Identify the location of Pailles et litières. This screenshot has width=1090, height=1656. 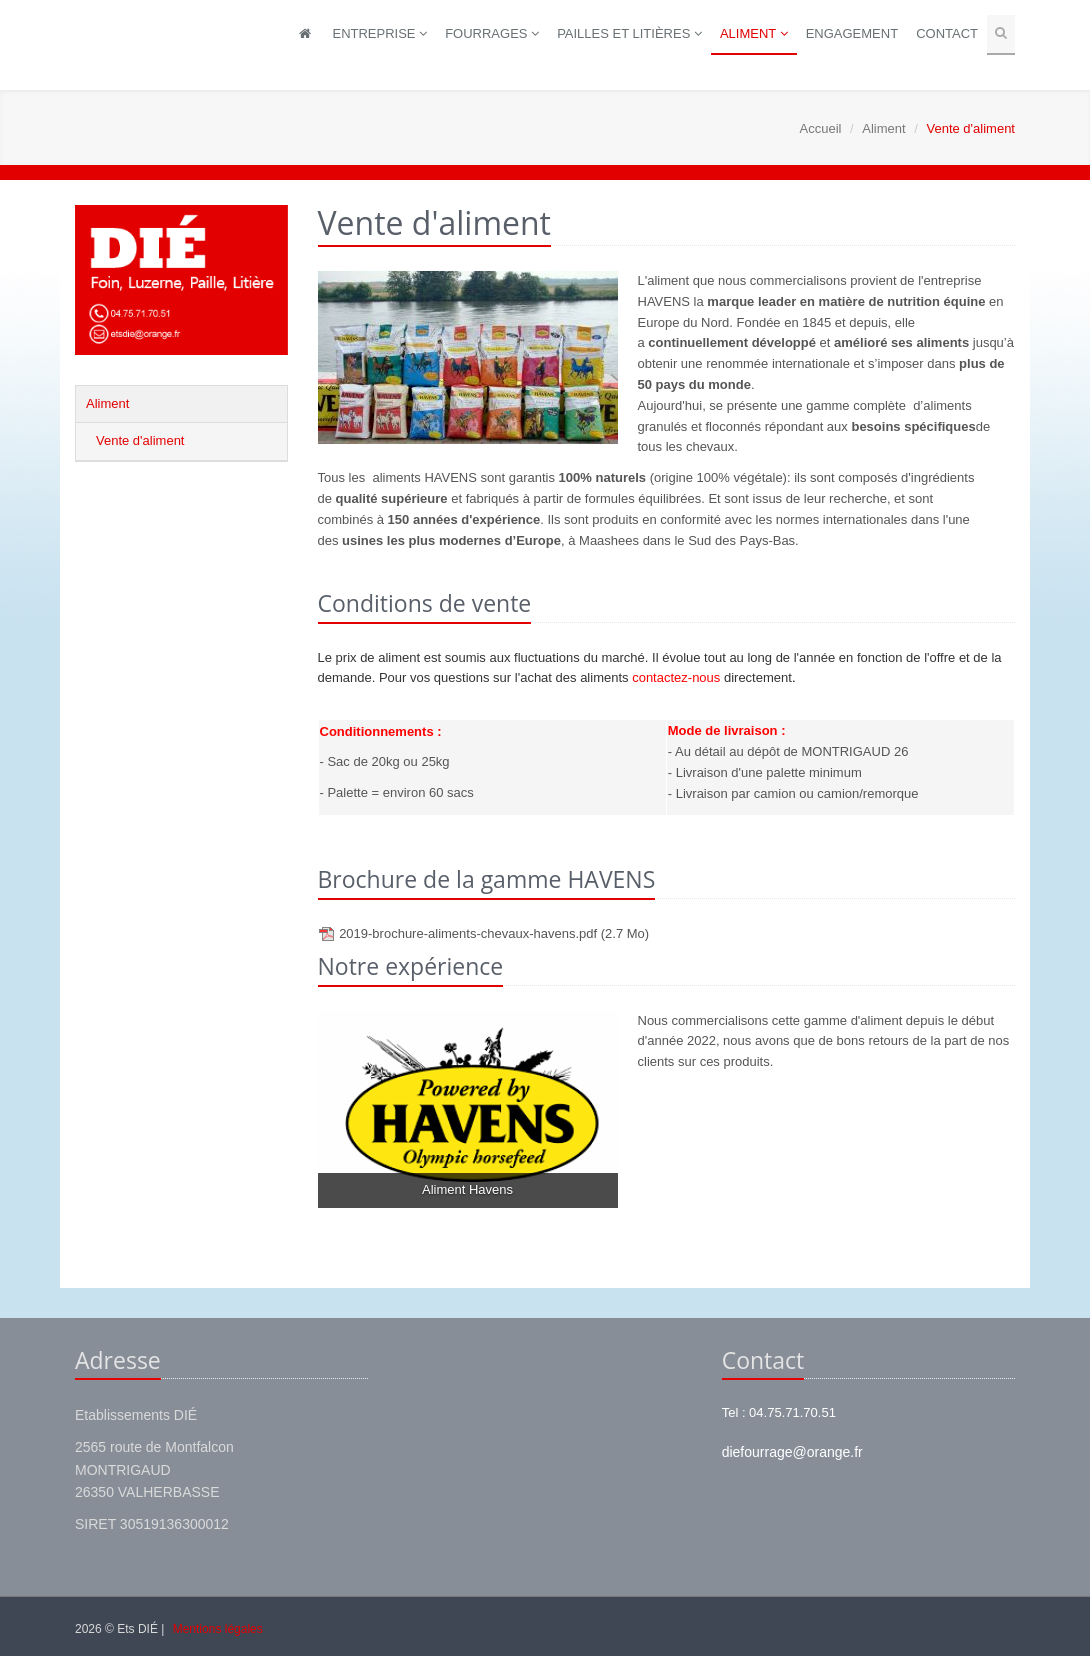
(629, 33).